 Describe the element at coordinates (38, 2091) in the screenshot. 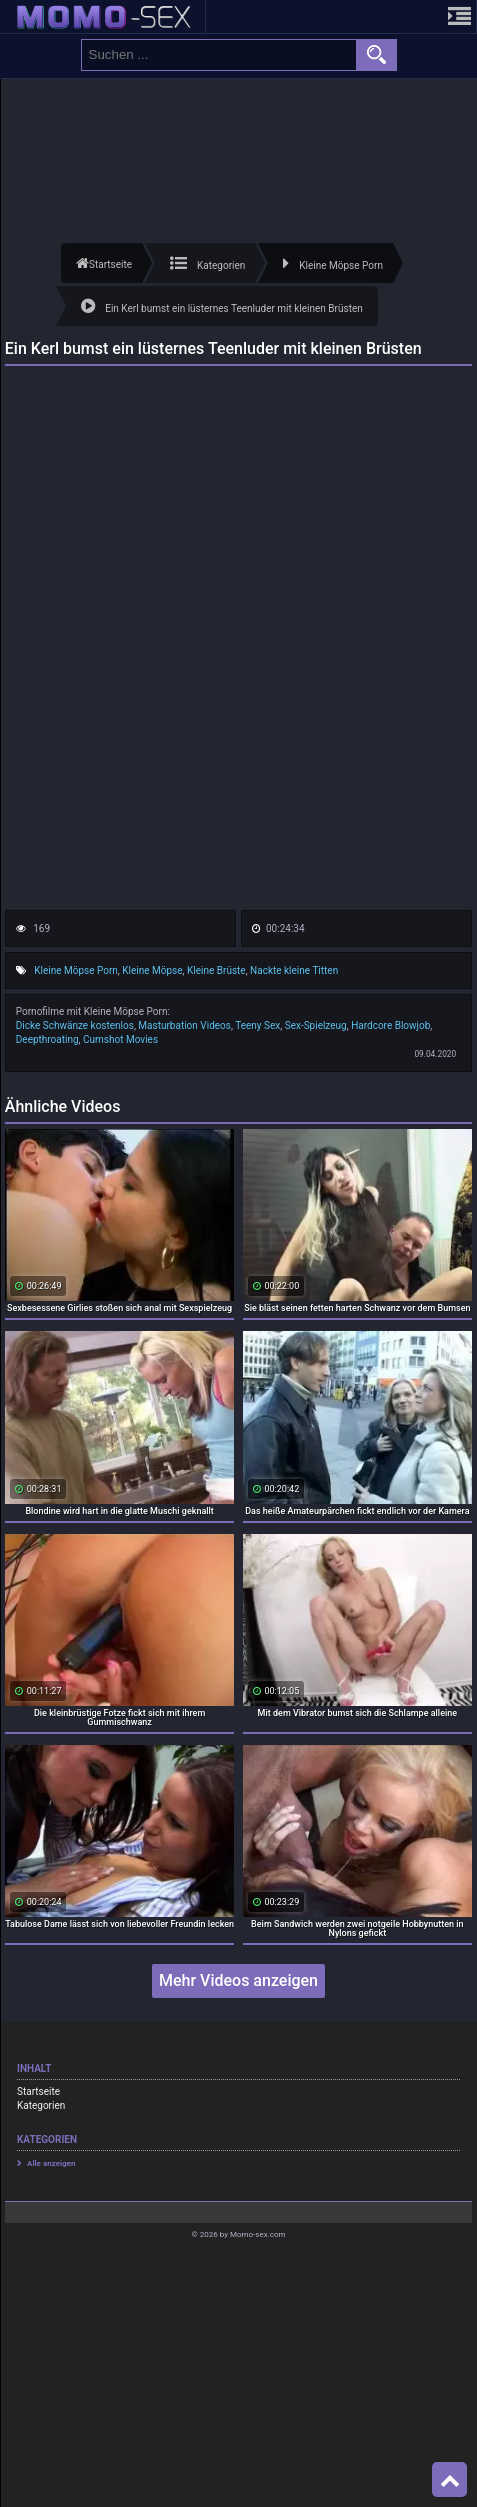

I see `Startseite` at that location.